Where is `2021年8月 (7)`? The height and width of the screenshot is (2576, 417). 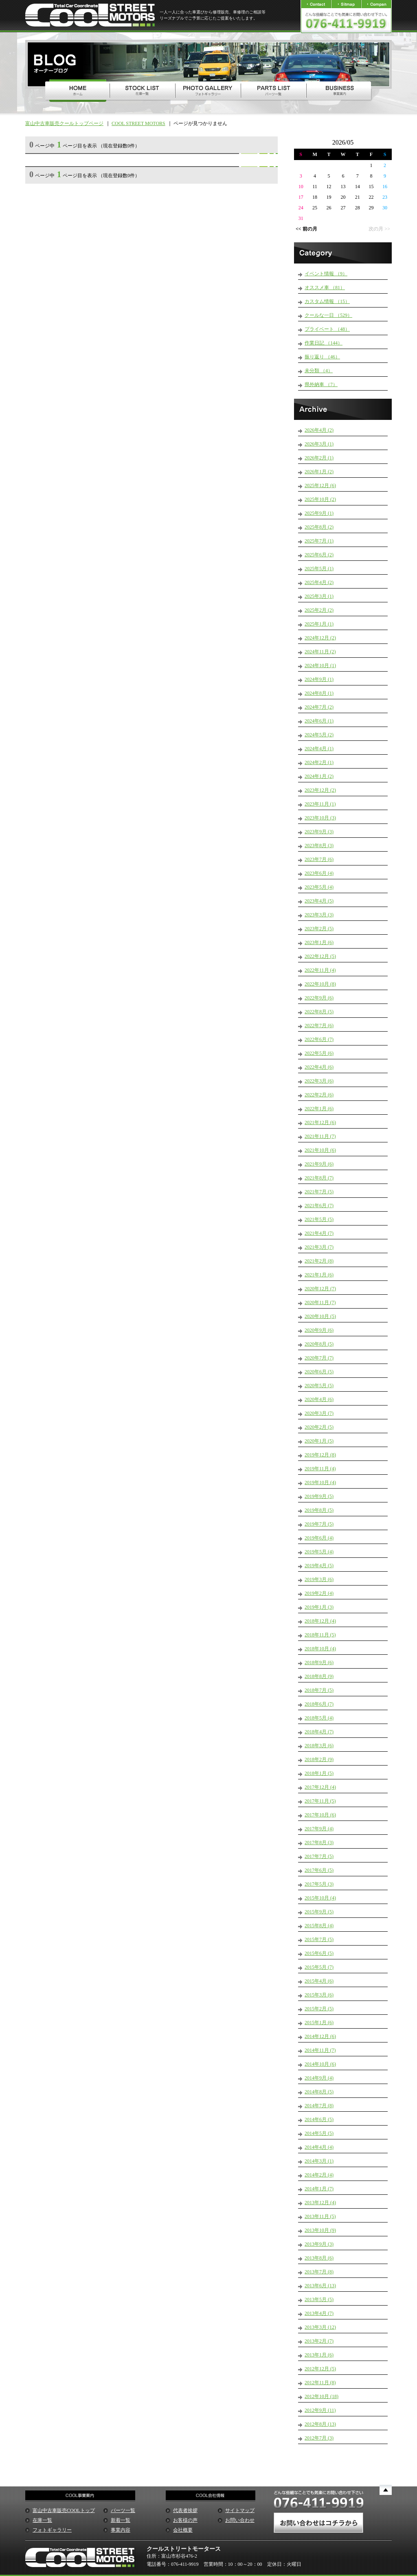 2021年8月 (7) is located at coordinates (319, 1178).